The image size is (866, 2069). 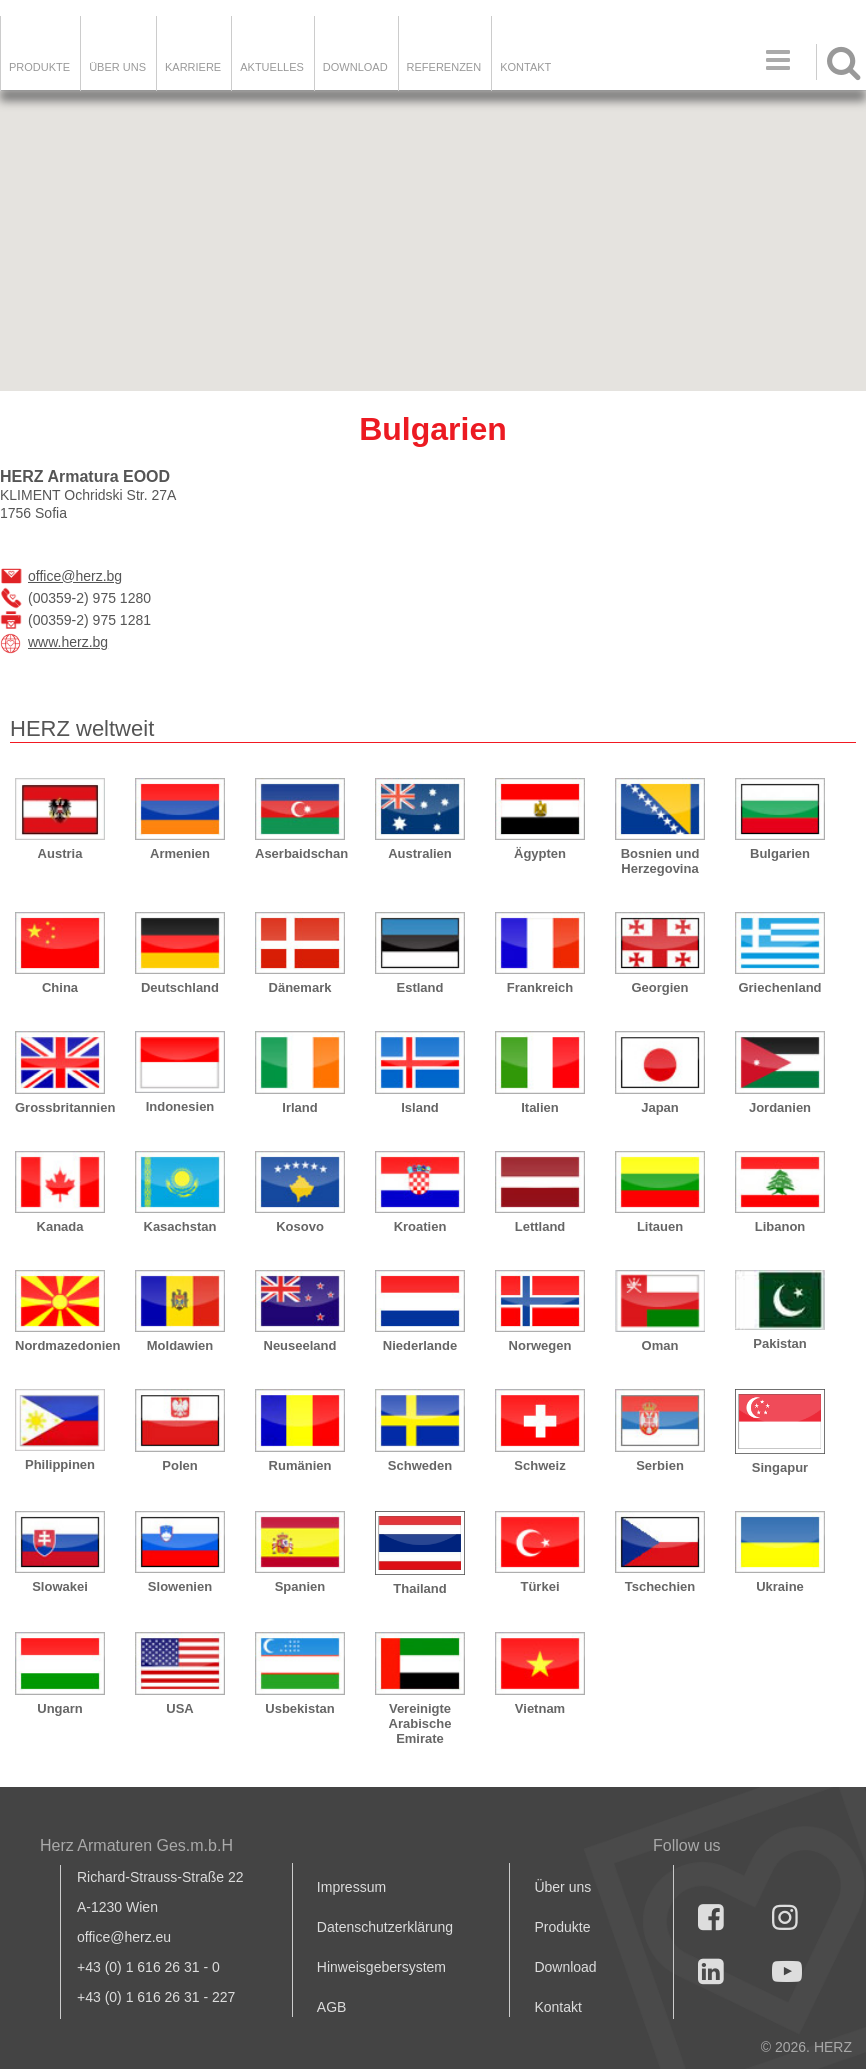 I want to click on Indonesien, so click(x=180, y=1106).